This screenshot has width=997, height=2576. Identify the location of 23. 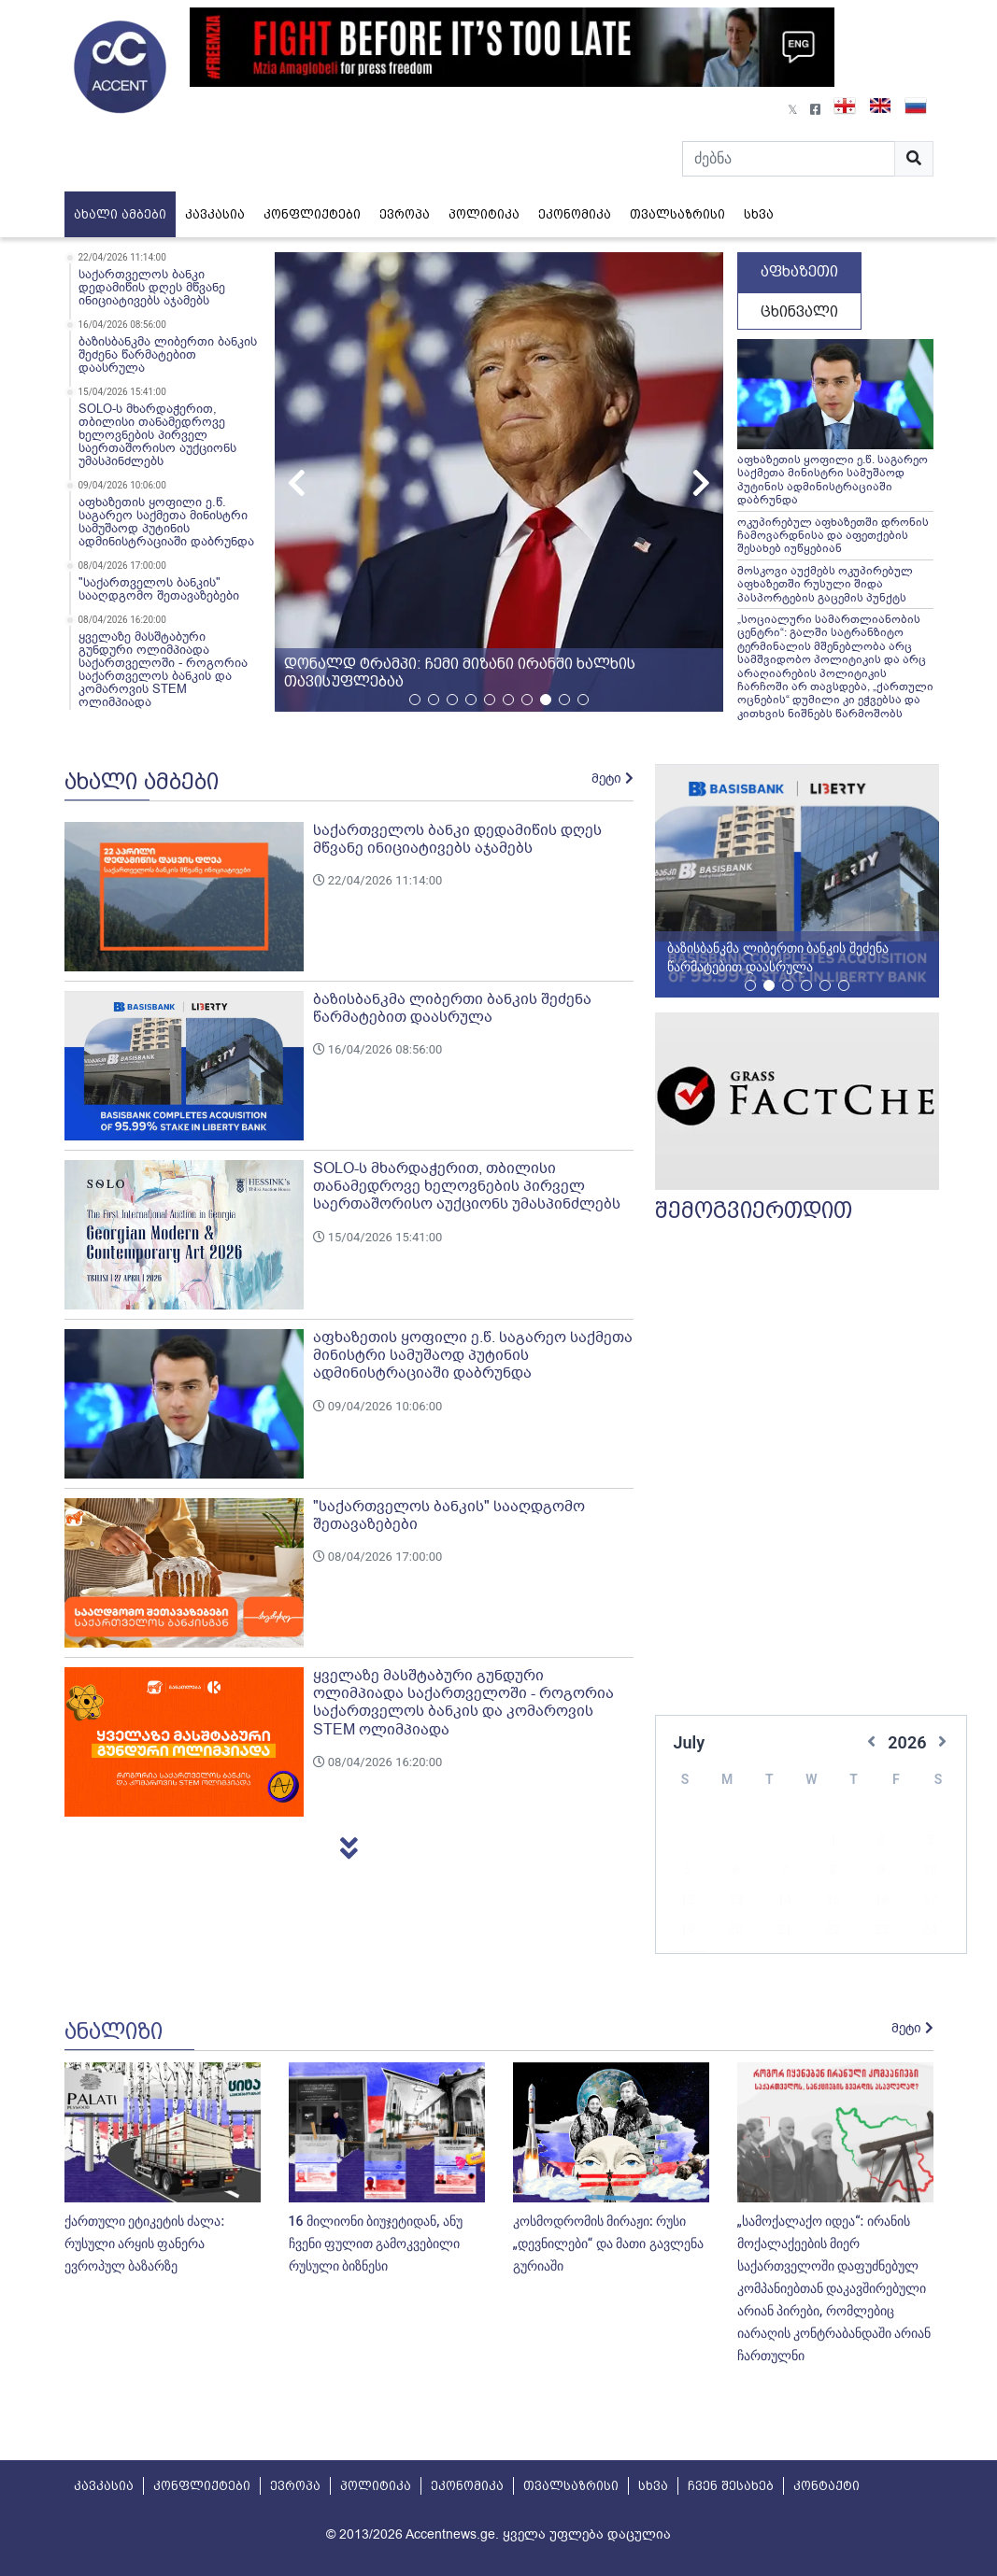
(881, 1901).